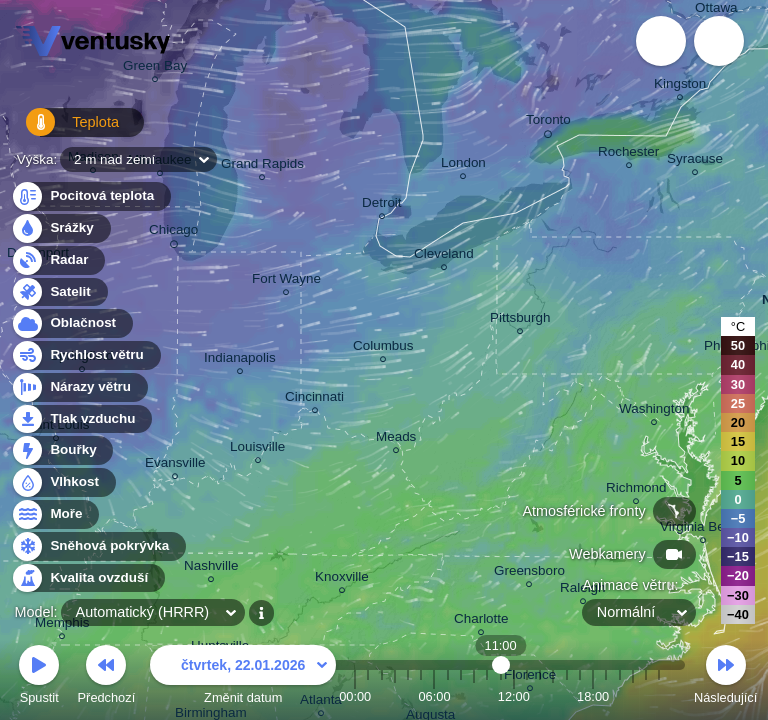 Image resolution: width=768 pixels, height=720 pixels. What do you see at coordinates (59, 292) in the screenshot?
I see `Satelit` at bounding box center [59, 292].